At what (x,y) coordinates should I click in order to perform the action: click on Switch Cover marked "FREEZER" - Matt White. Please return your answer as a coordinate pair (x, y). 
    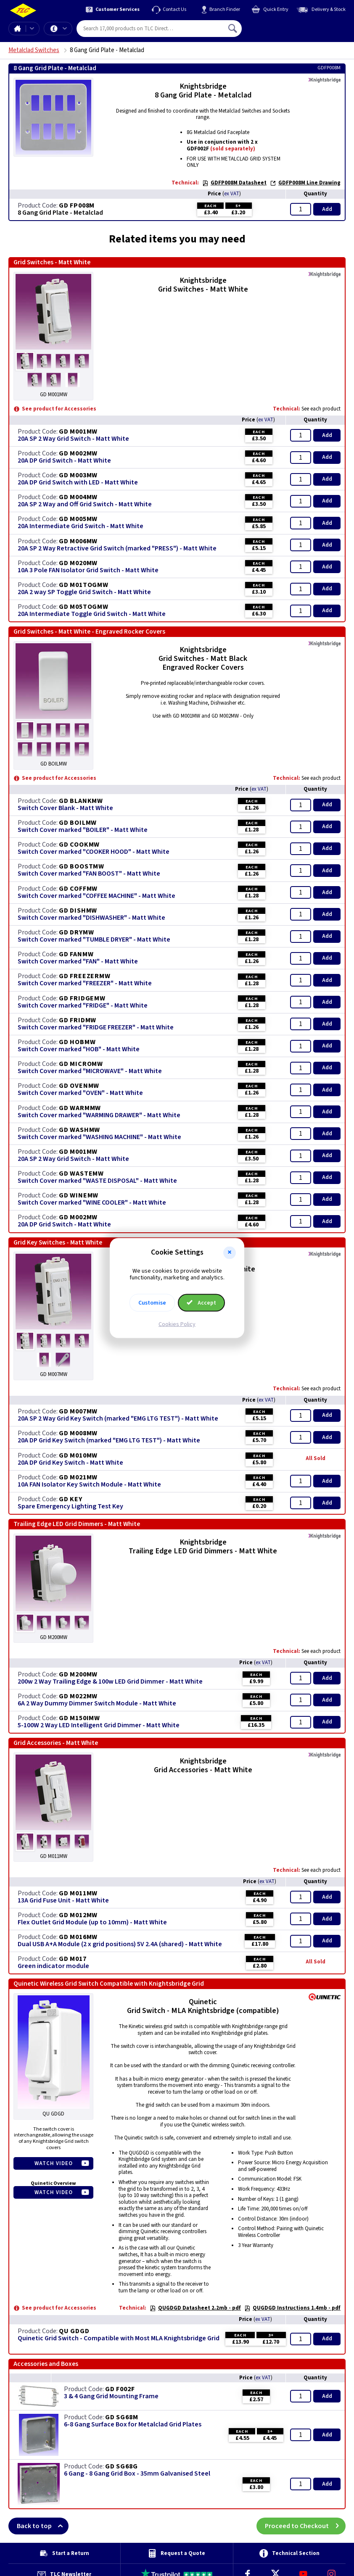
    Looking at the image, I should click on (85, 983).